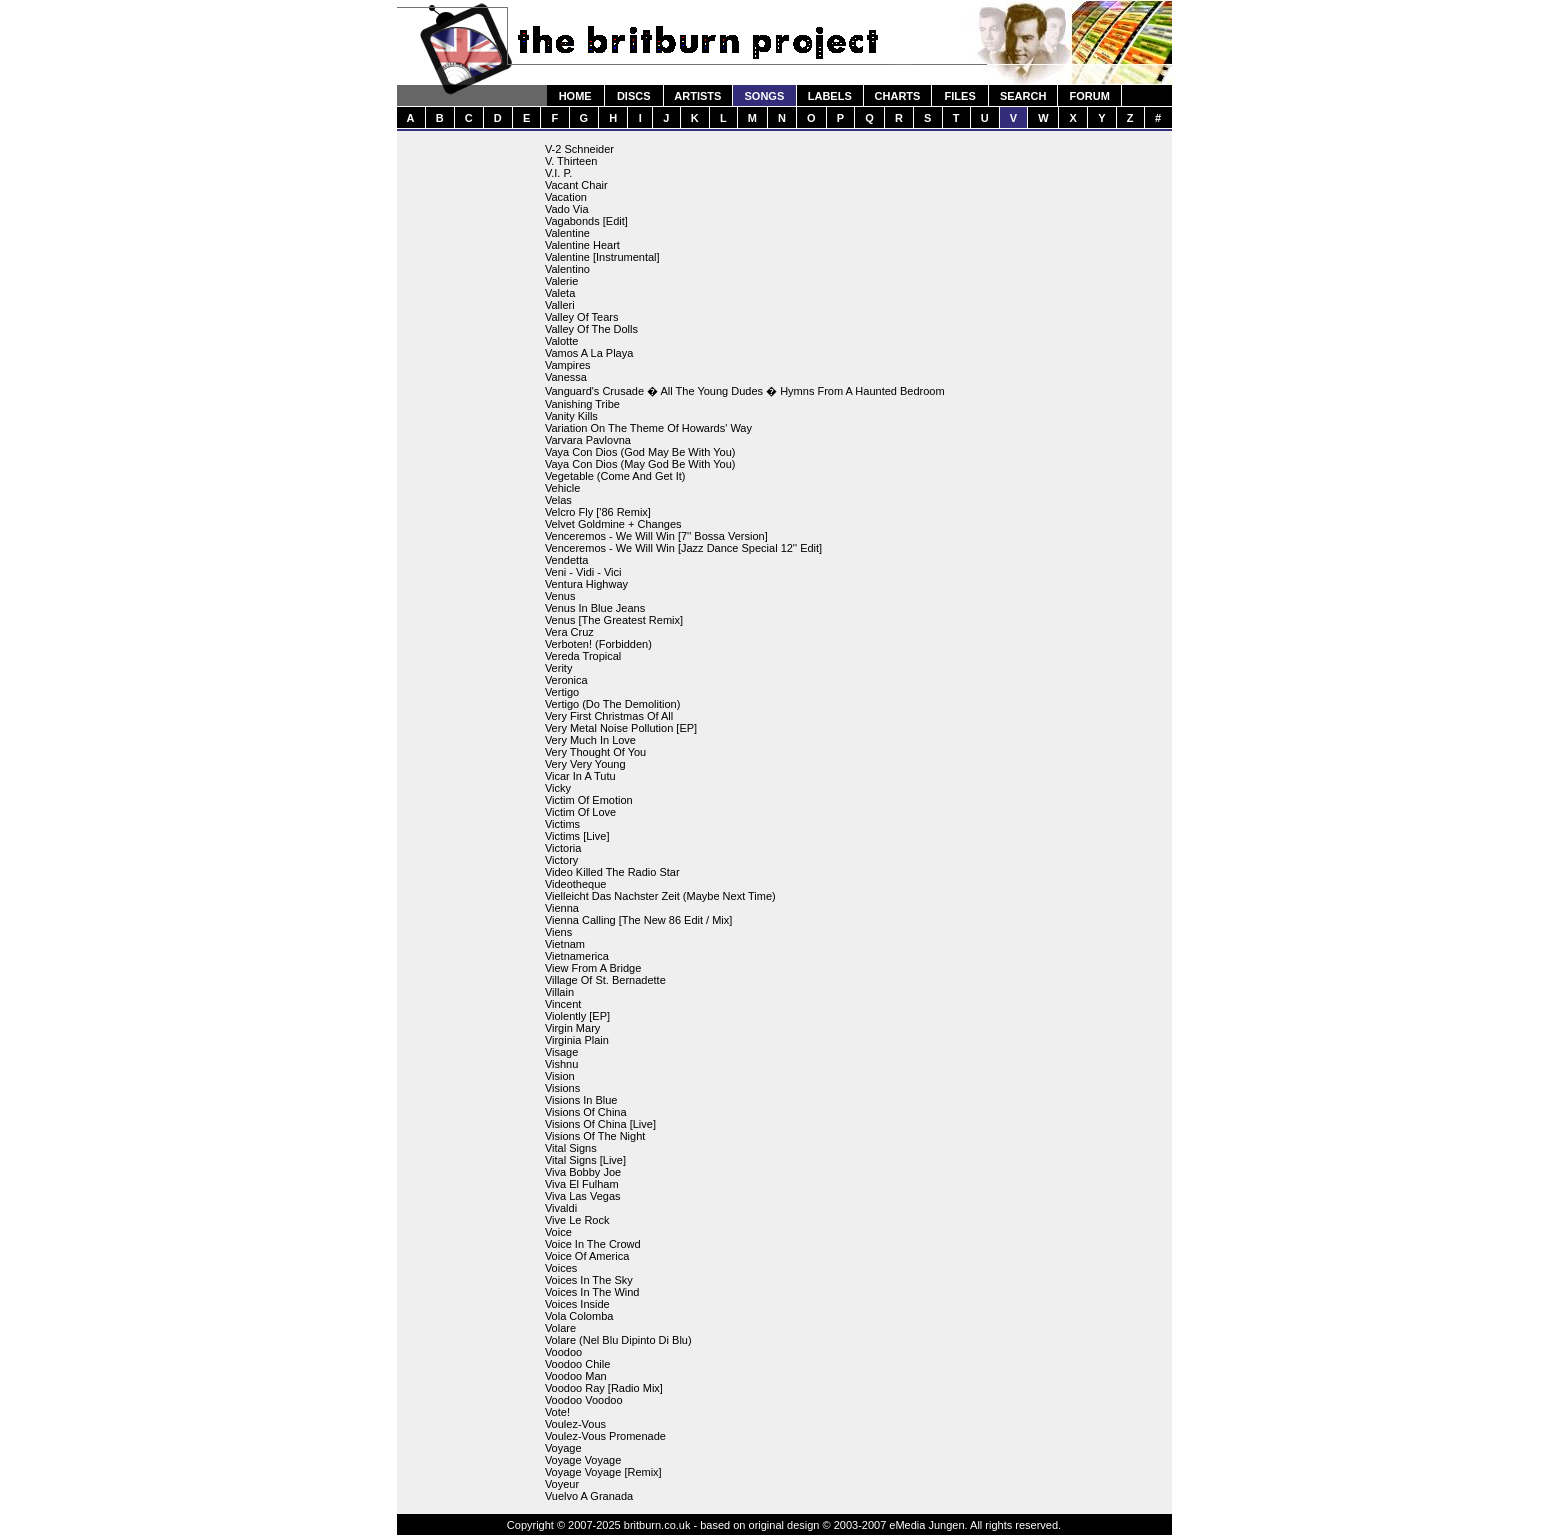 The width and height of the screenshot is (1568, 1535). I want to click on Volare, so click(560, 1328).